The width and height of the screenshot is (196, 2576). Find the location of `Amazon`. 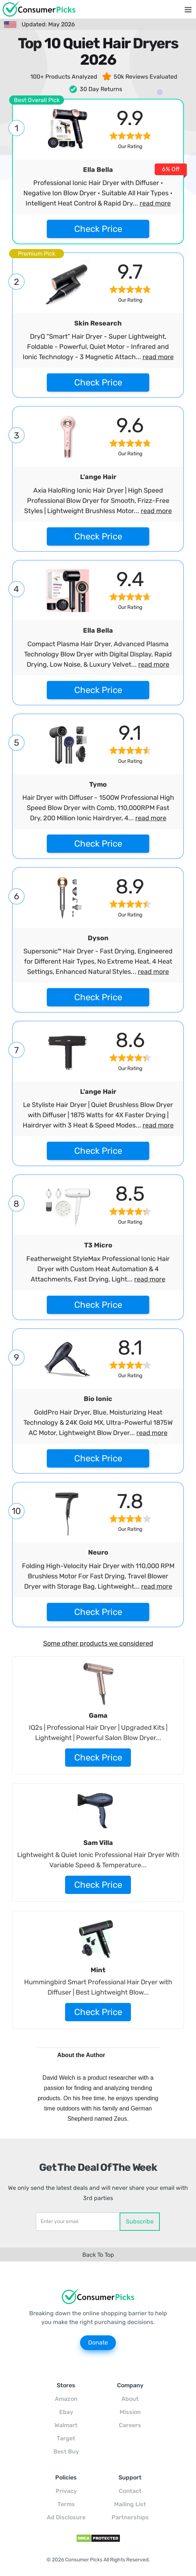

Amazon is located at coordinates (66, 2398).